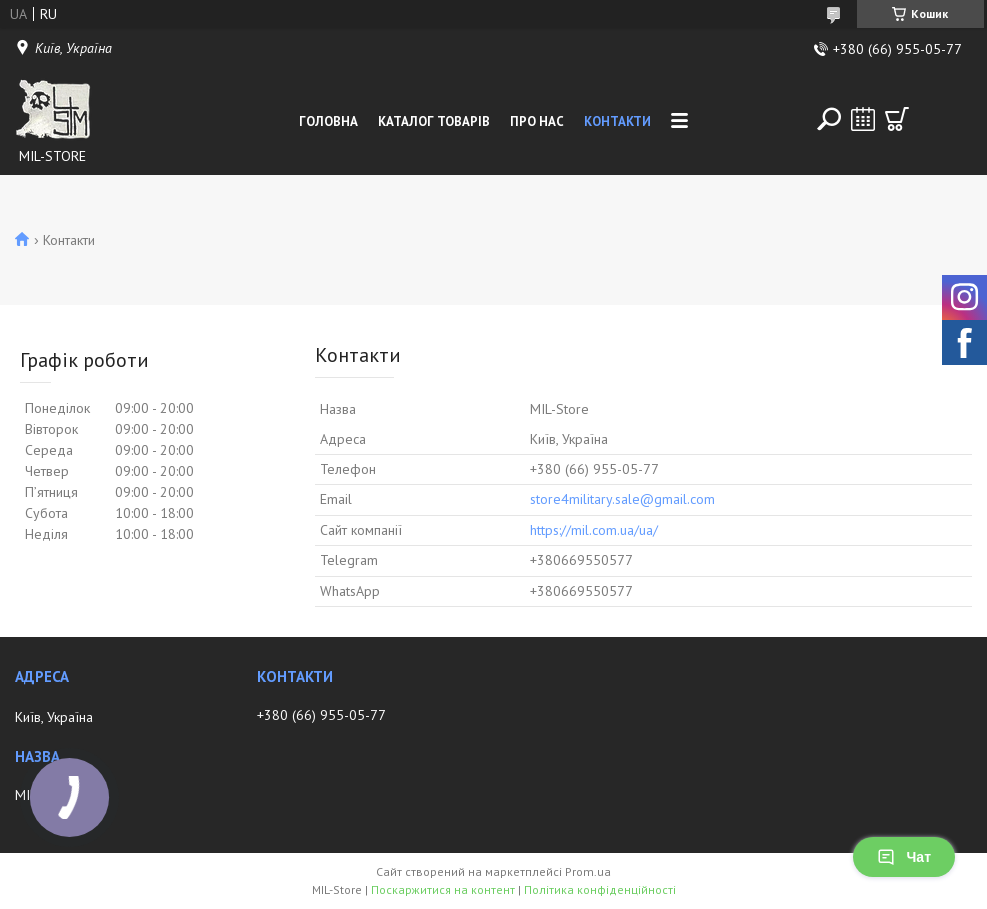 The image size is (987, 909). What do you see at coordinates (328, 121) in the screenshot?
I see `Головна` at bounding box center [328, 121].